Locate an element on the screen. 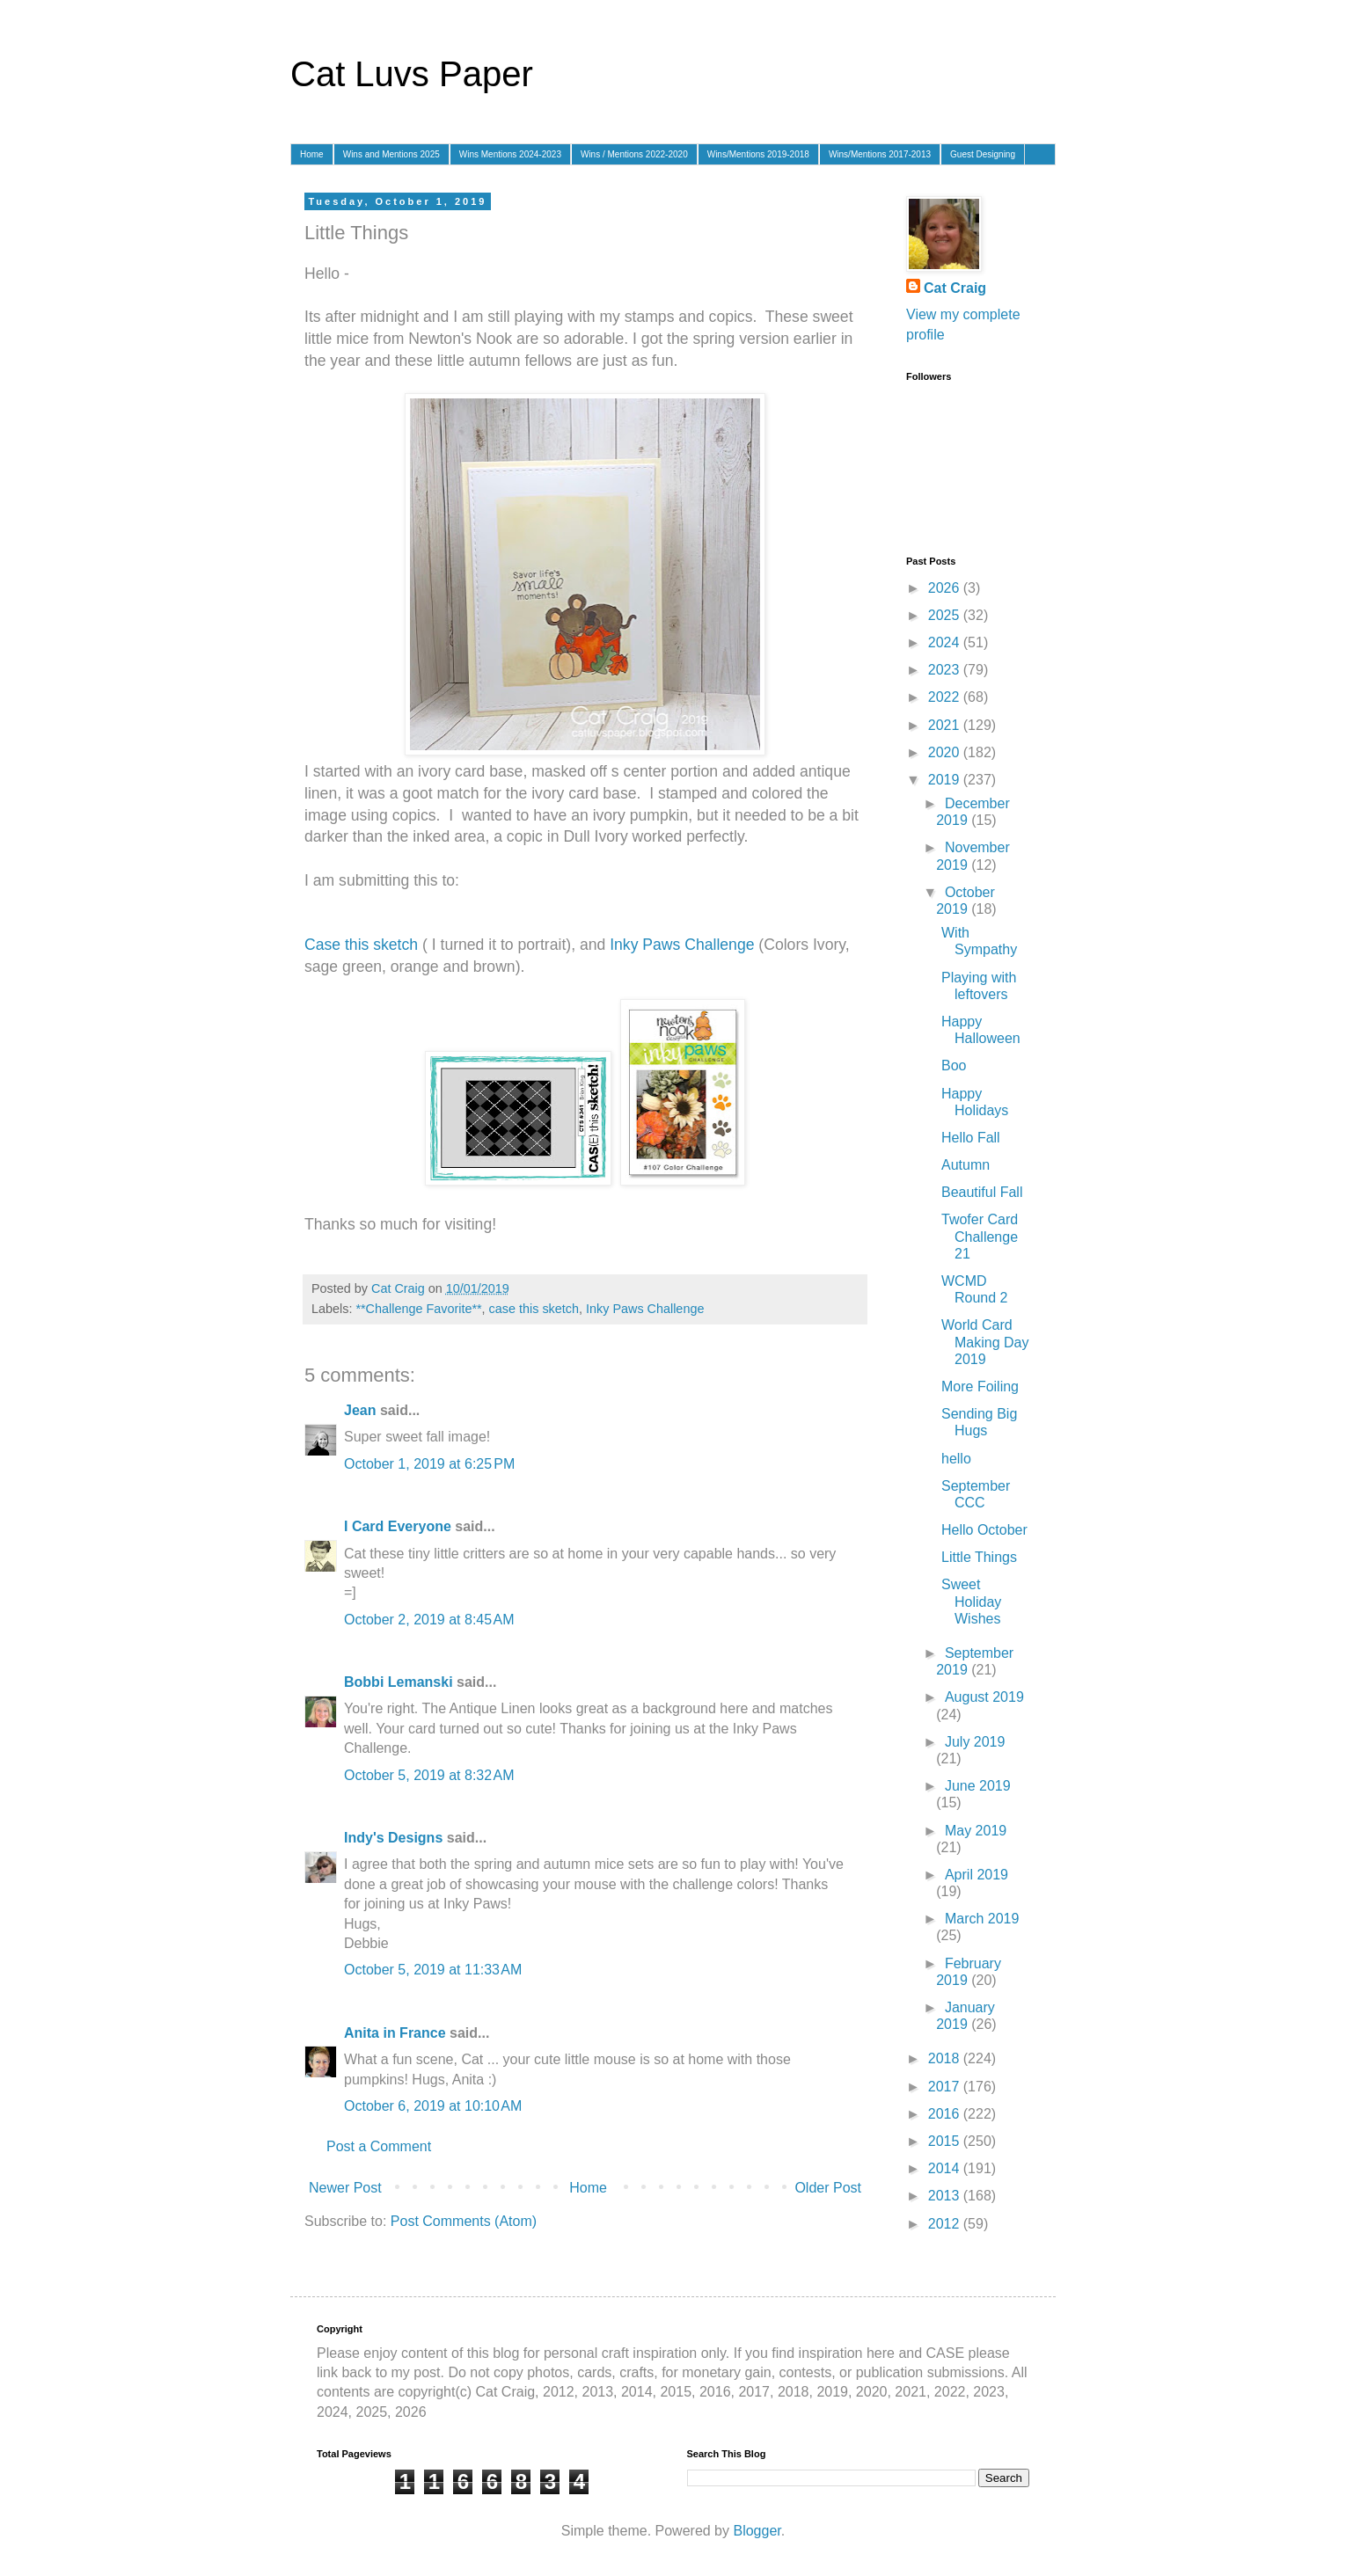 Image resolution: width=1346 pixels, height=2576 pixels. 2022 is located at coordinates (945, 697).